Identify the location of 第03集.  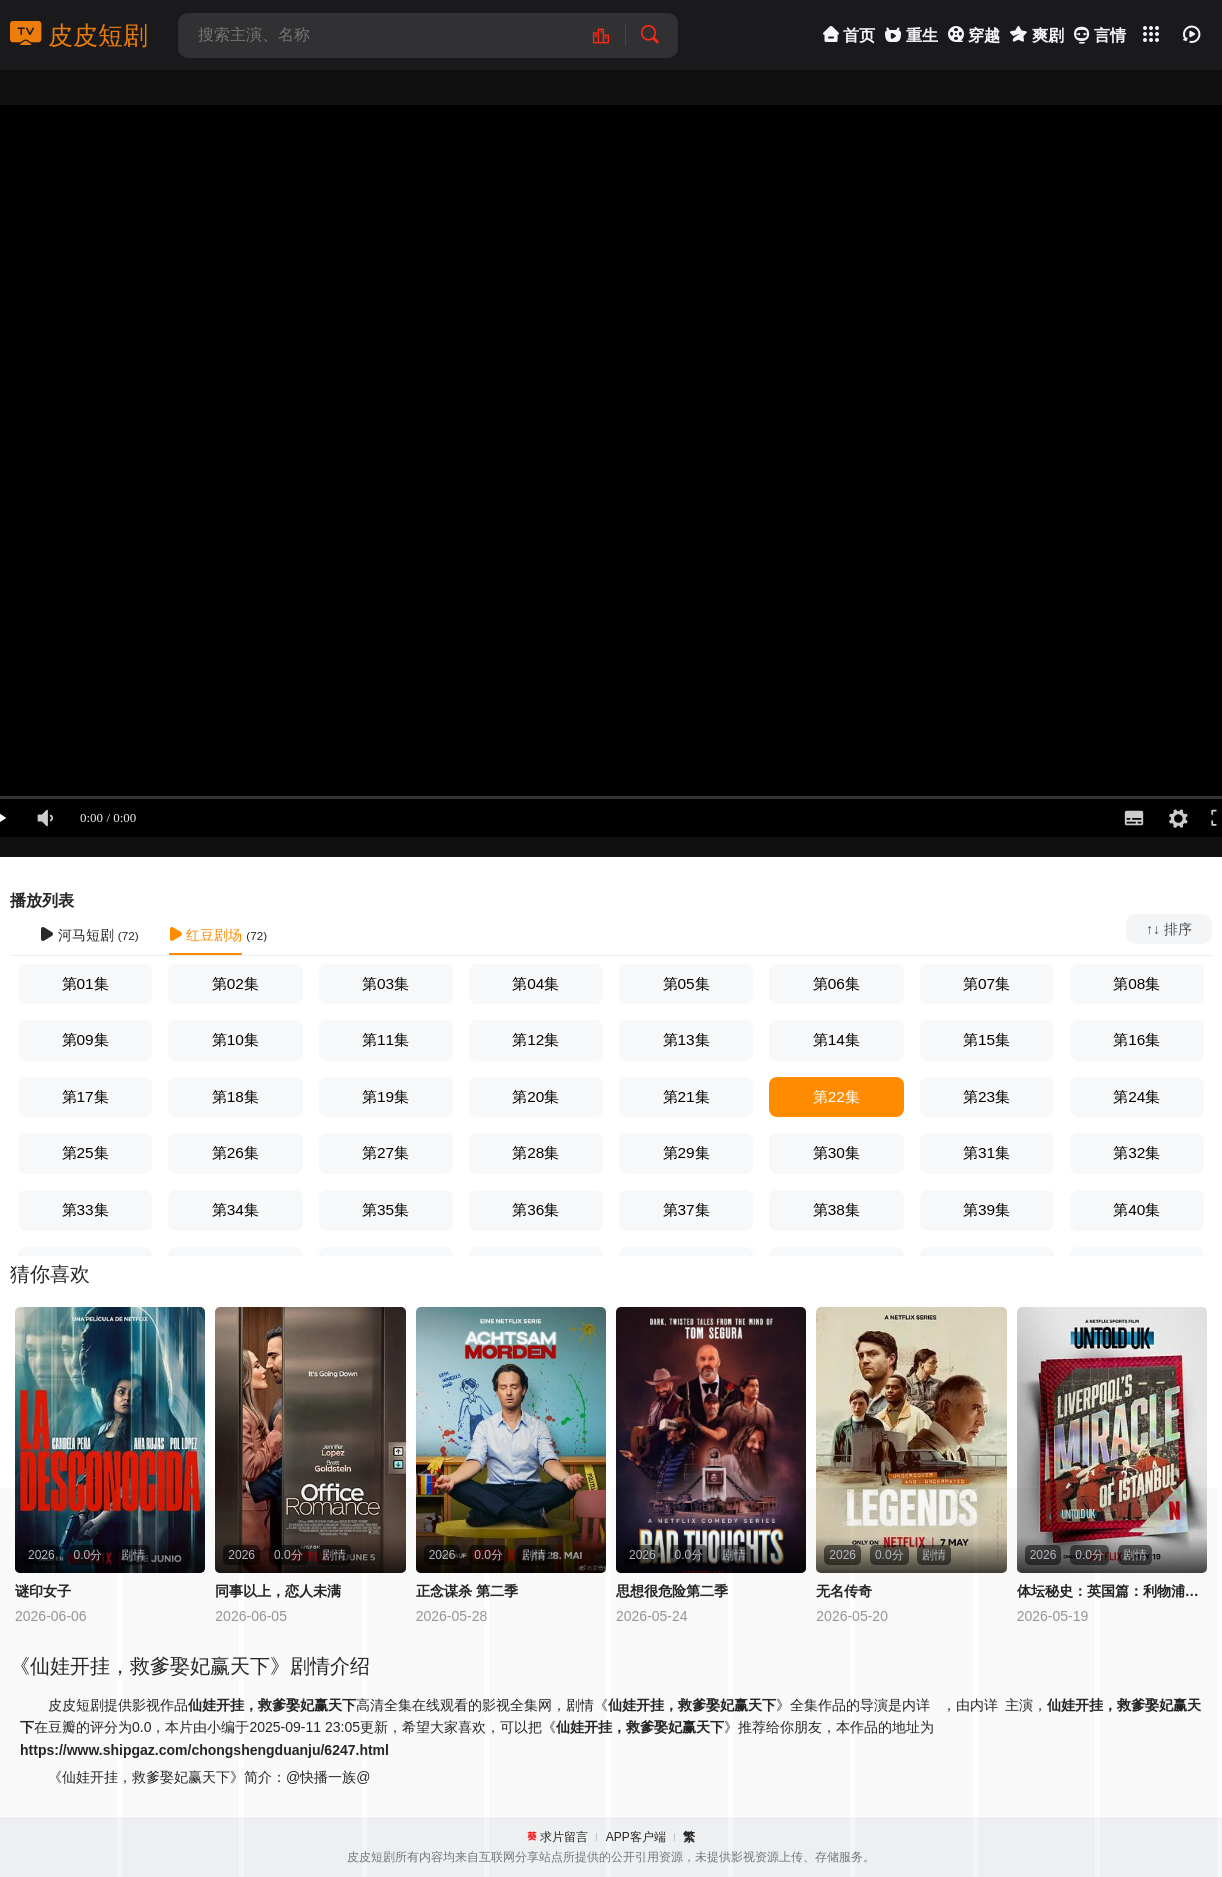
(385, 983).